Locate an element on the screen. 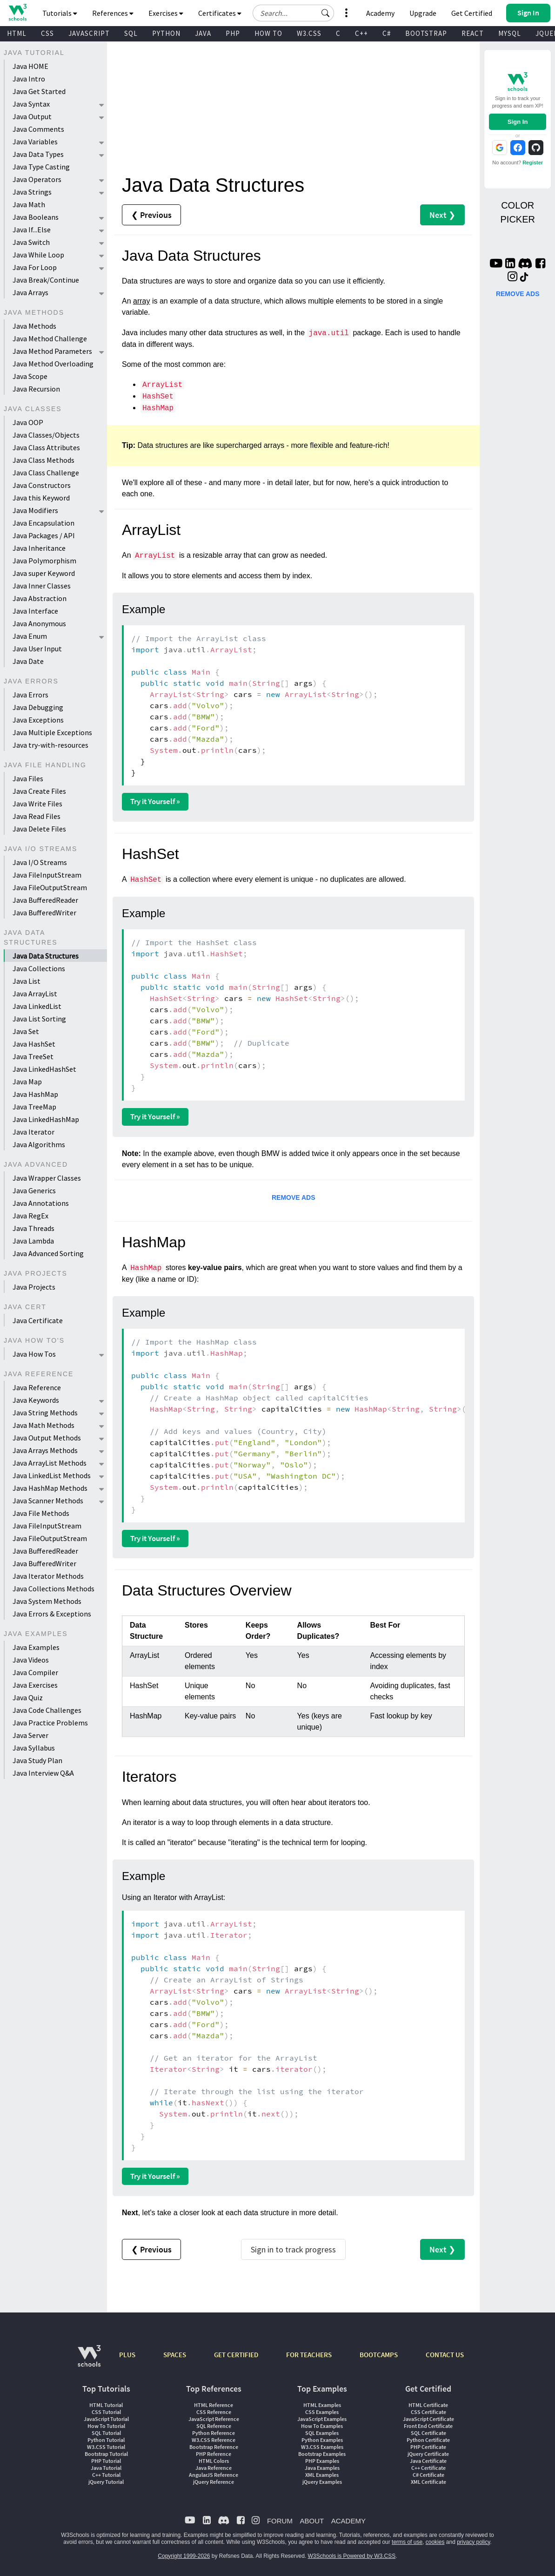  REACT is located at coordinates (472, 33).